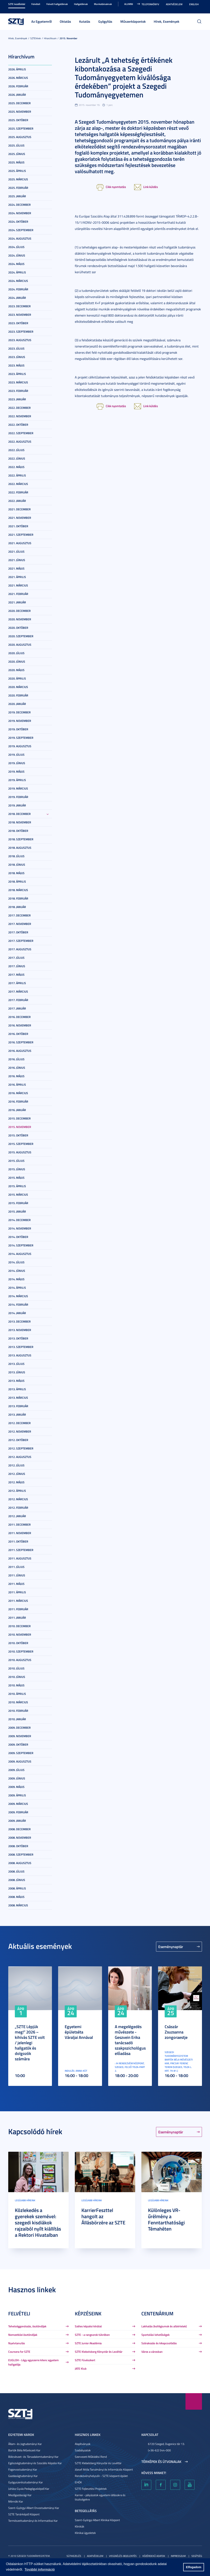 The image size is (210, 2576). I want to click on 2025. Június, so click(16, 154).